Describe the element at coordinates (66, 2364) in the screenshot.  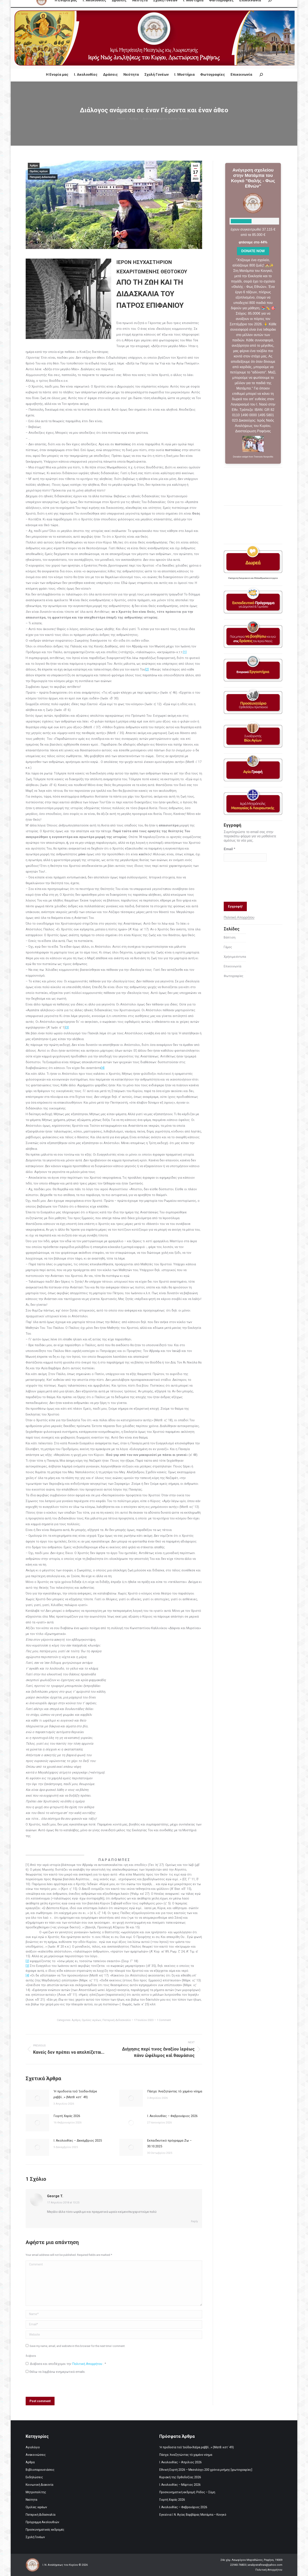
I see `Διάβασα και αποδέχομαι την .` at that location.